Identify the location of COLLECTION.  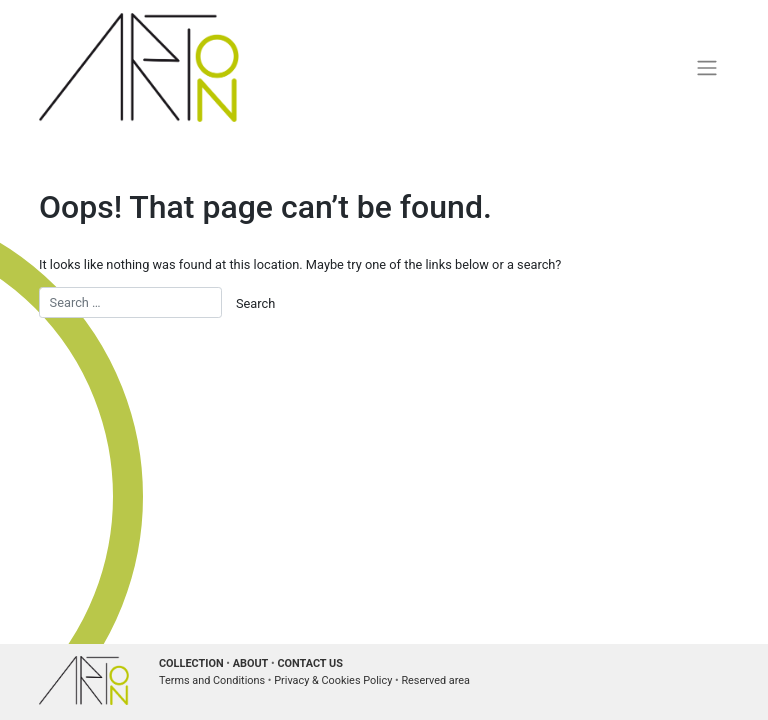
(191, 663).